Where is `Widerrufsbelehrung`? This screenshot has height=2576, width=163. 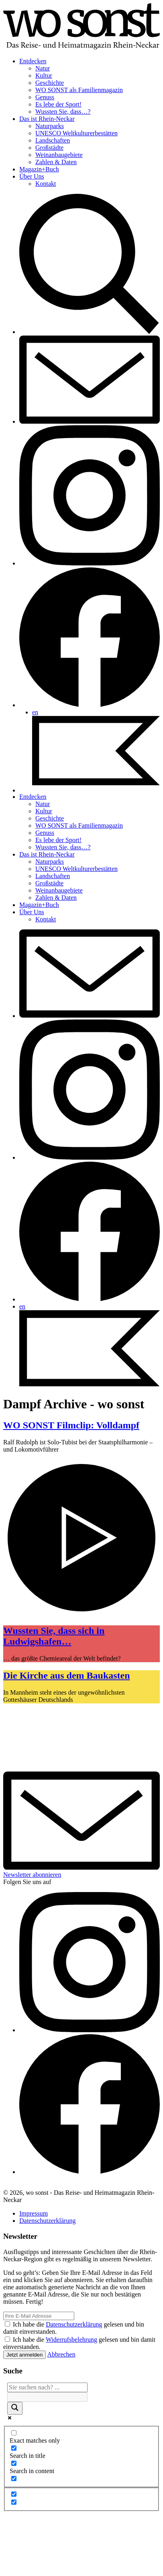
Widerrufsbelehrung is located at coordinates (71, 2339).